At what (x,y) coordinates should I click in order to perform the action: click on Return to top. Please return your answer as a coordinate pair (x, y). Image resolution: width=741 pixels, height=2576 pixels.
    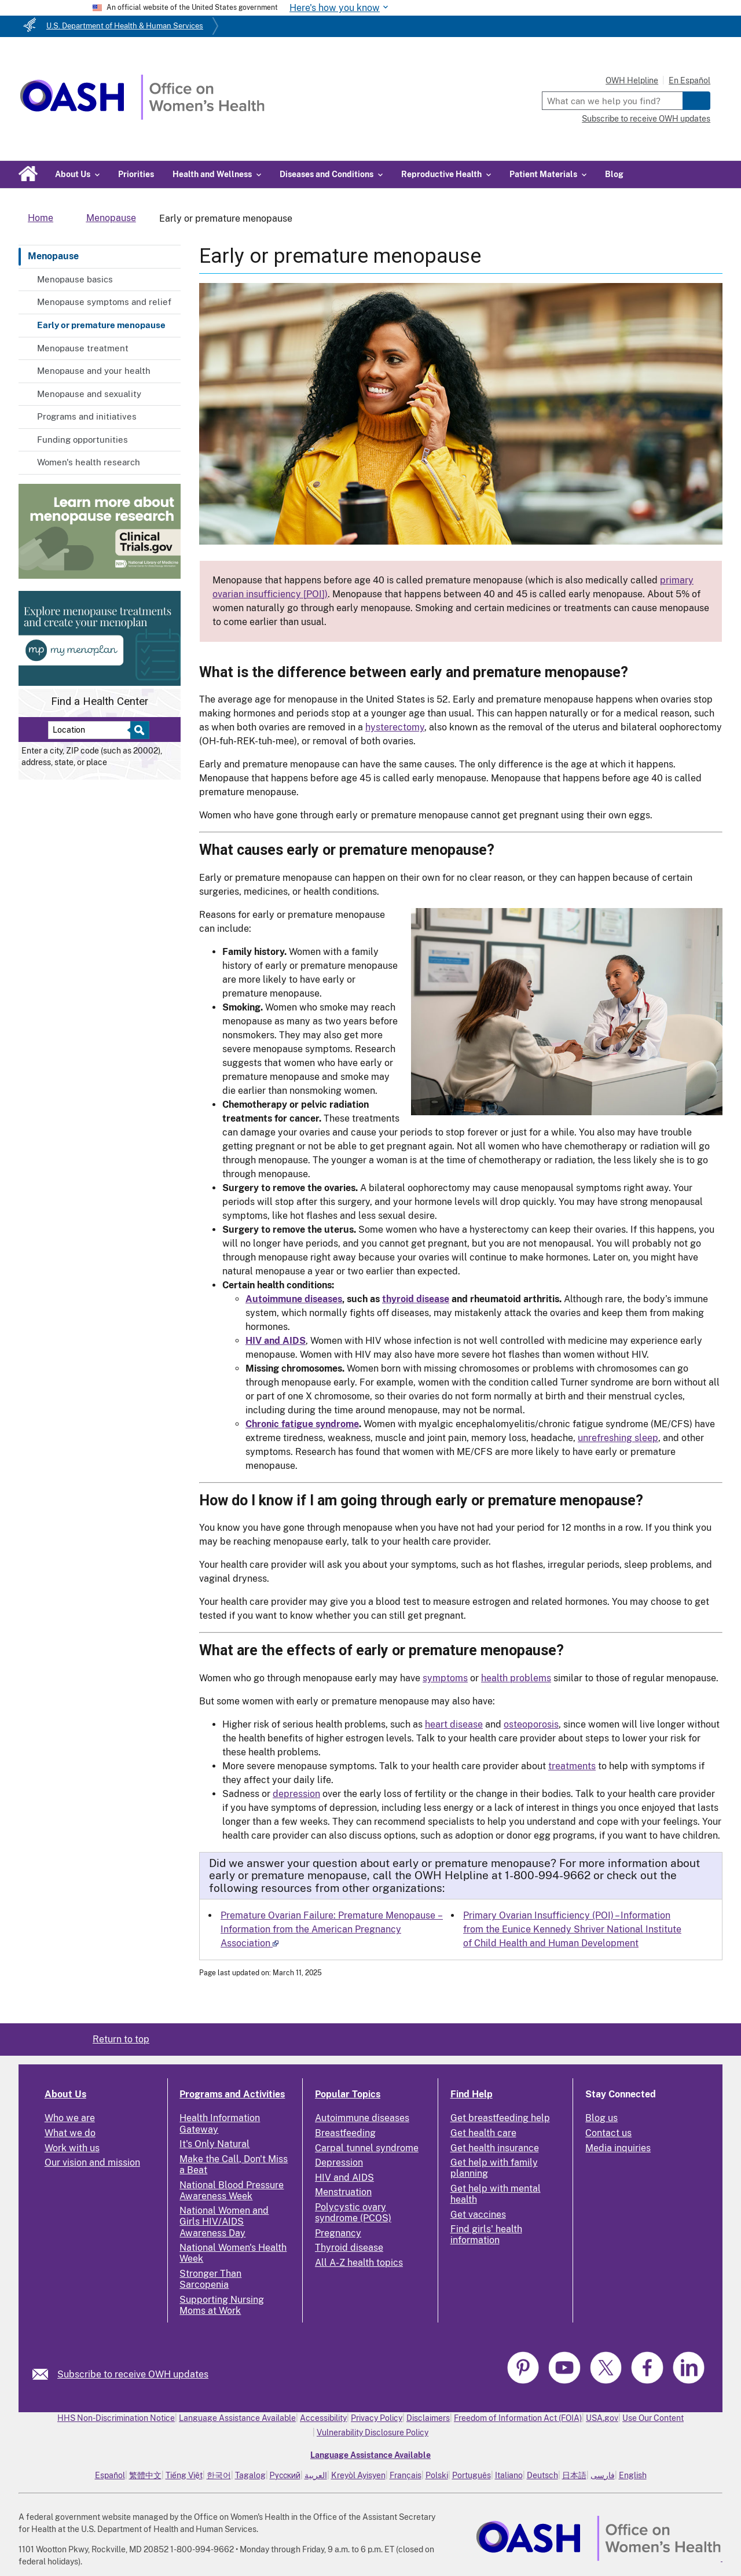
    Looking at the image, I should click on (121, 2039).